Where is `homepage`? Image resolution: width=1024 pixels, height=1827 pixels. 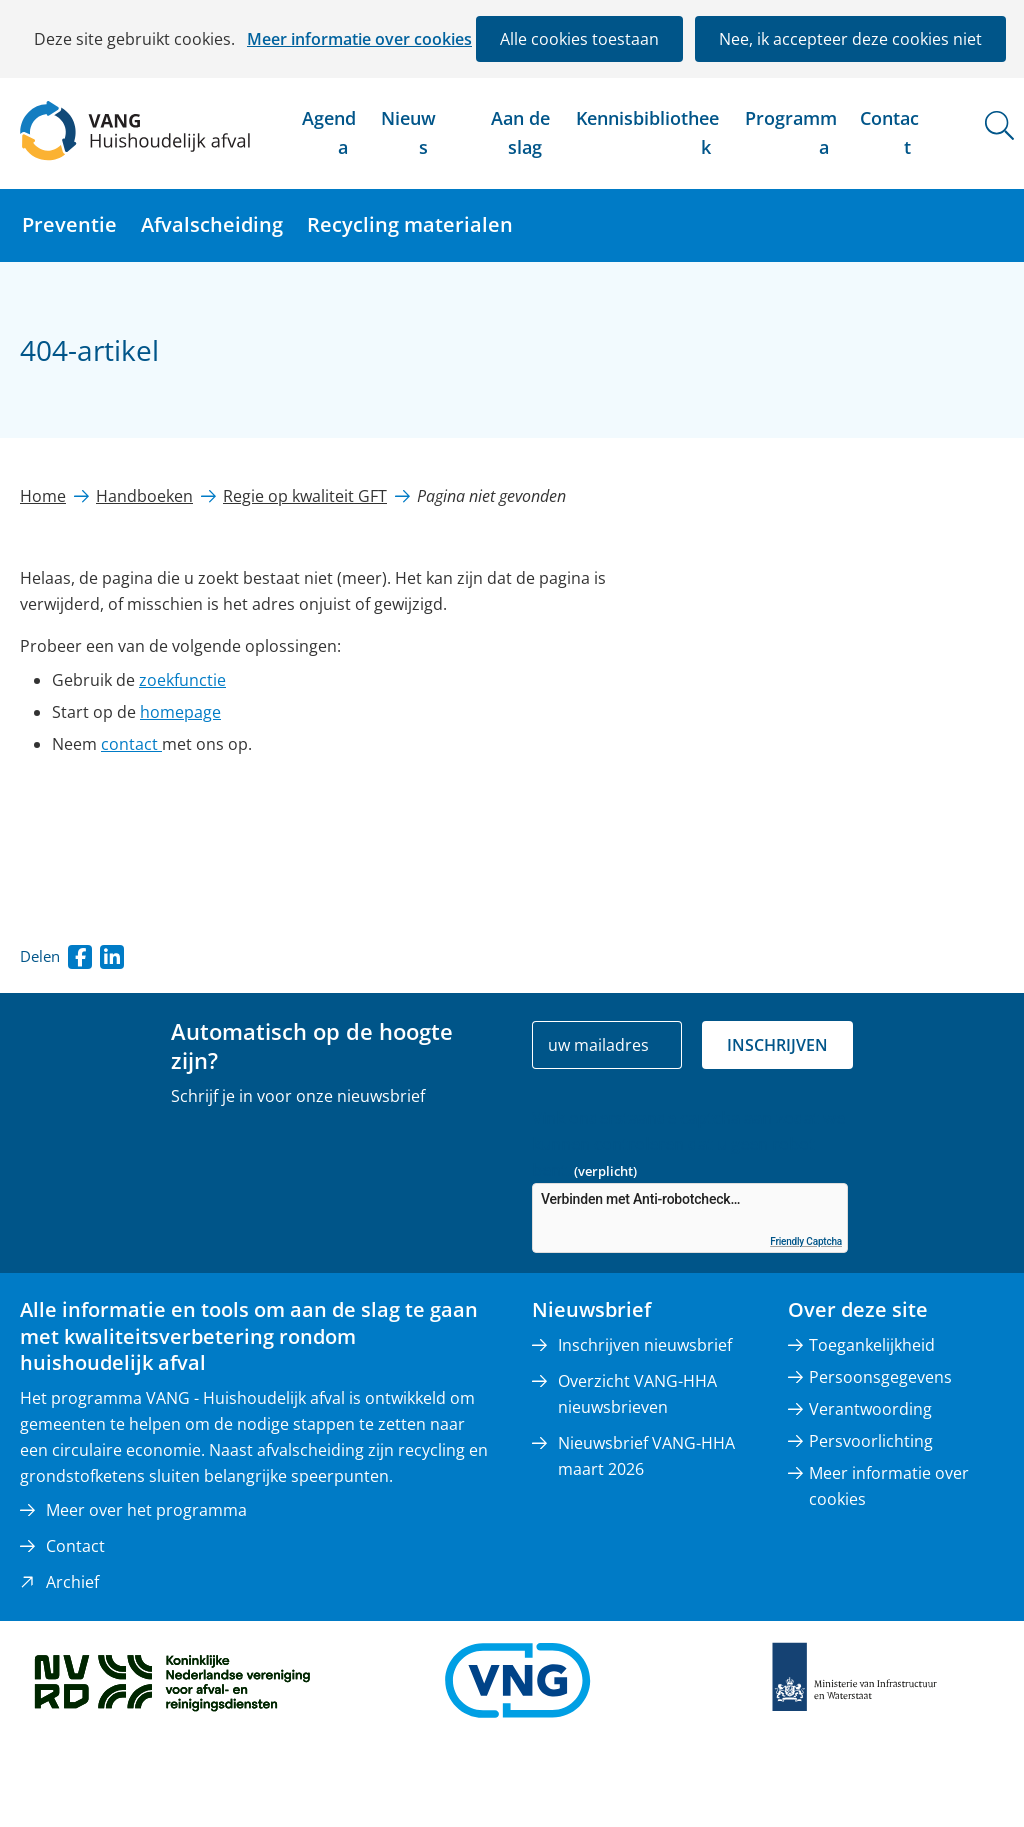 homepage is located at coordinates (180, 712).